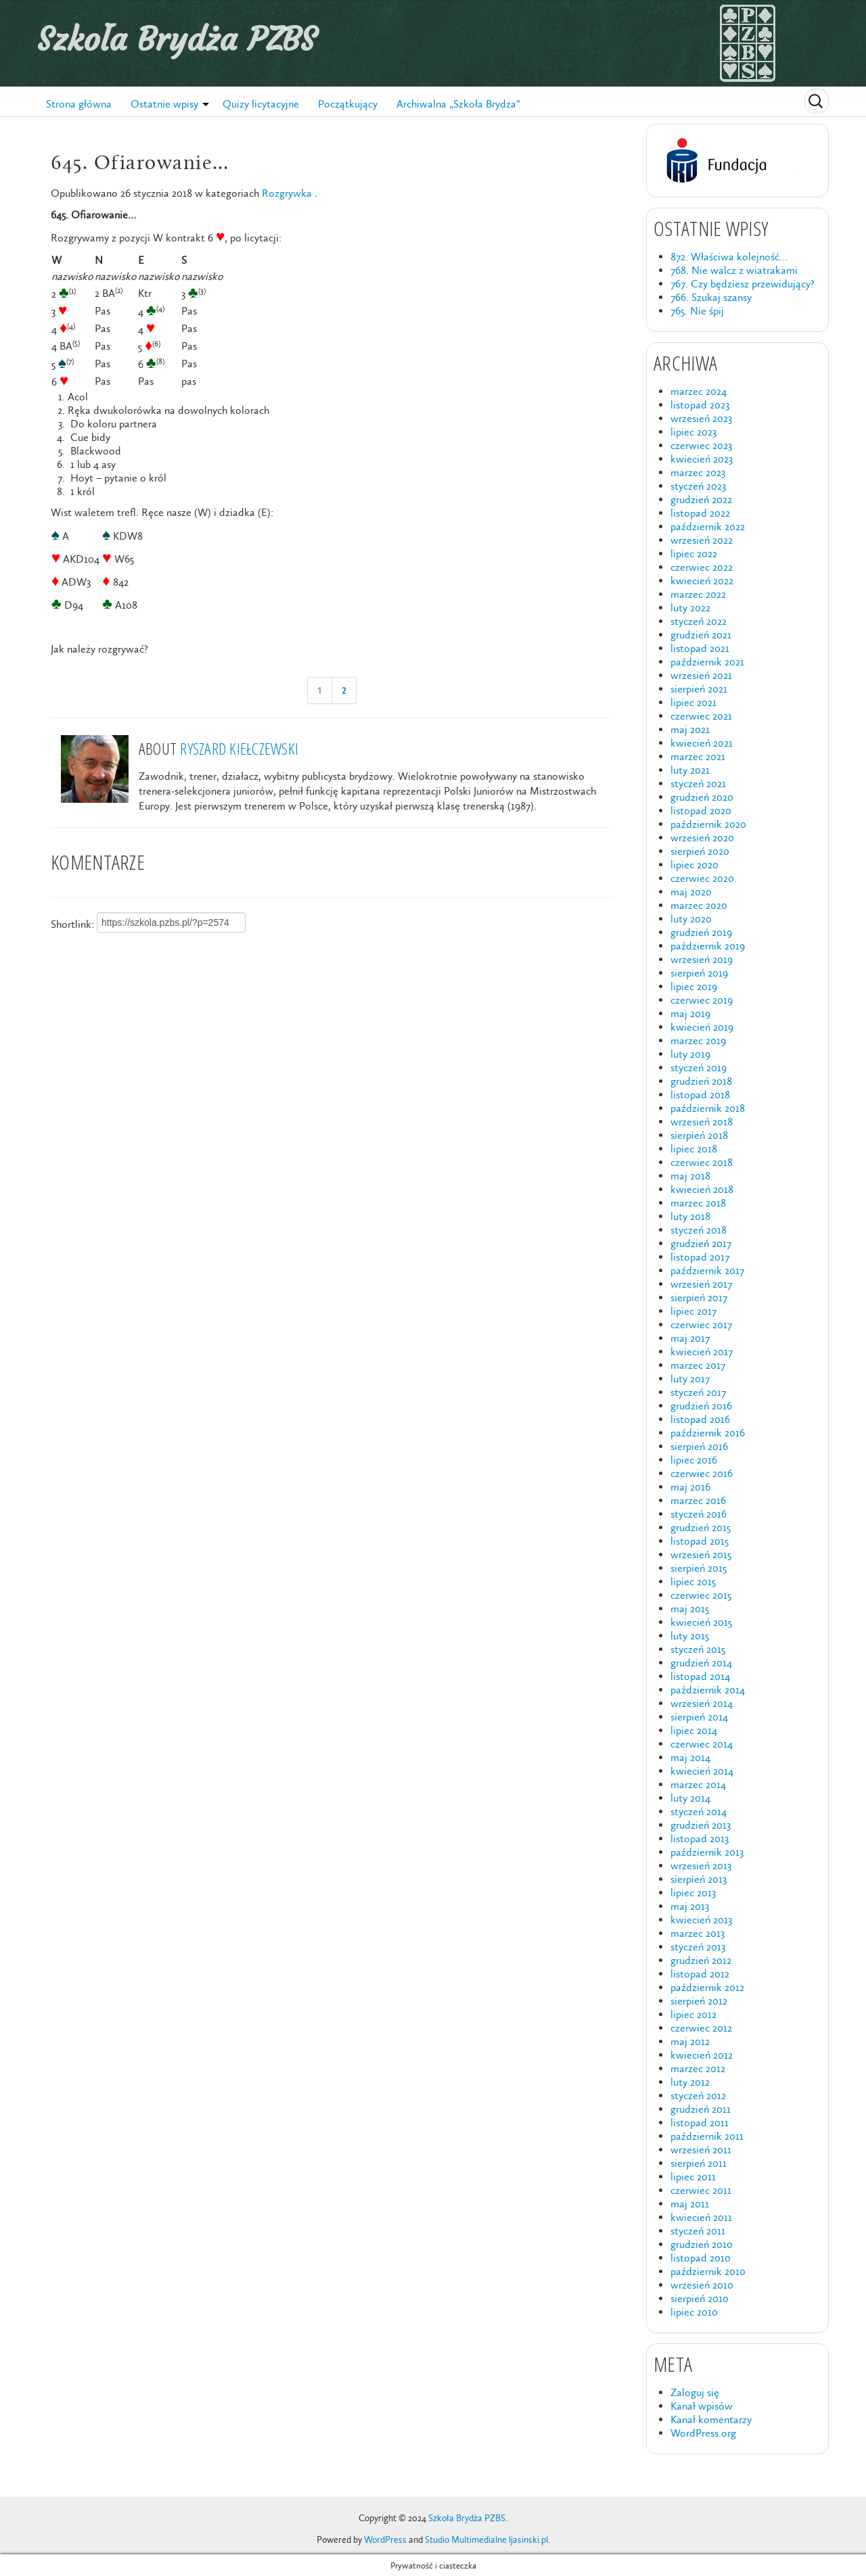 The image size is (866, 2576). Describe the element at coordinates (701, 1703) in the screenshot. I see `wrzesień 2014` at that location.